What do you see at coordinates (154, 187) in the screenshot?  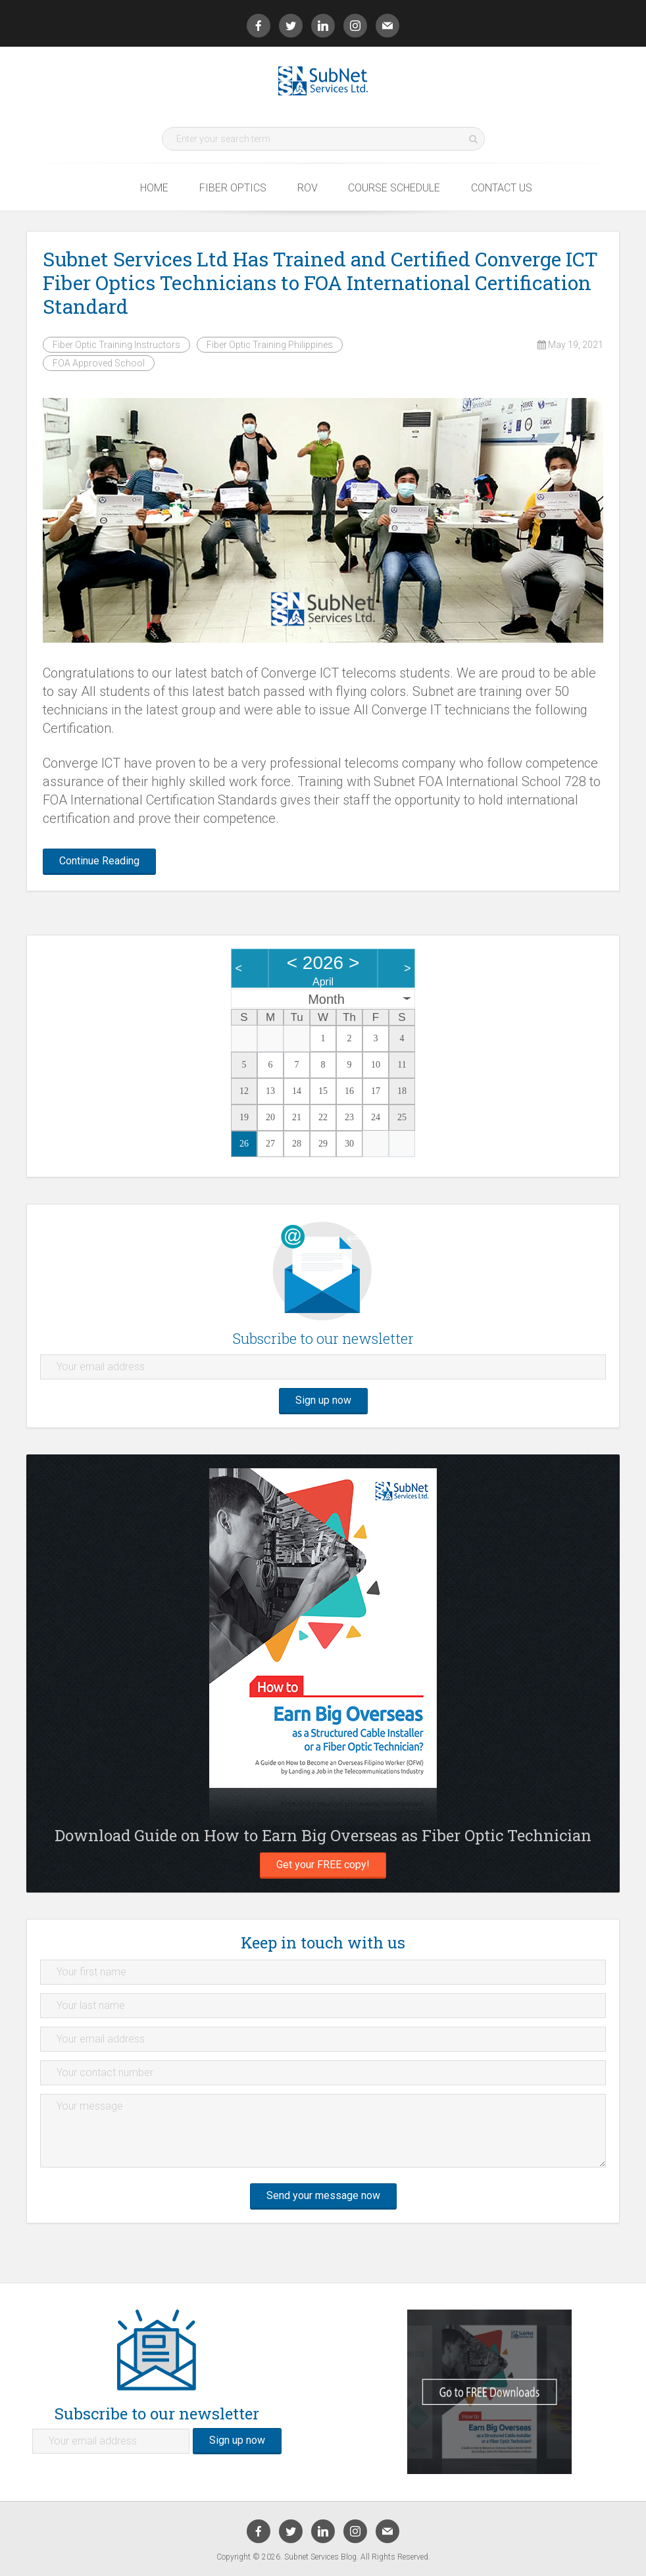 I see `Home` at bounding box center [154, 187].